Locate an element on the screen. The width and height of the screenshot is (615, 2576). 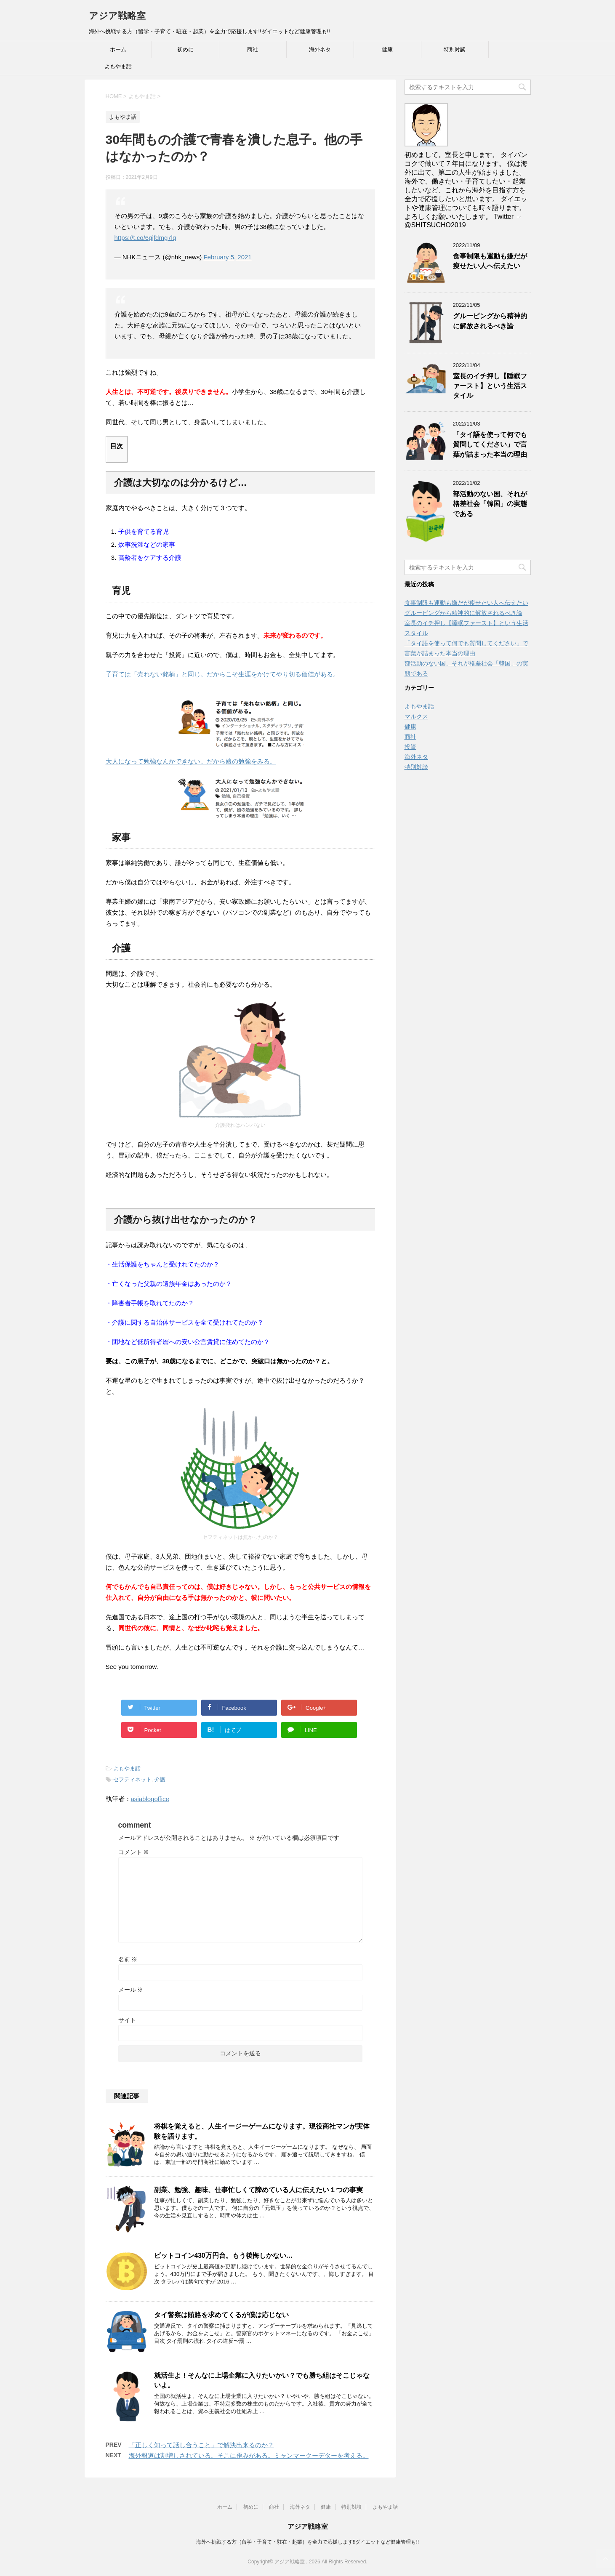
「タイ語を使って何でも質問してください」で言葉が詰まった本当の理由 is located at coordinates (490, 444).